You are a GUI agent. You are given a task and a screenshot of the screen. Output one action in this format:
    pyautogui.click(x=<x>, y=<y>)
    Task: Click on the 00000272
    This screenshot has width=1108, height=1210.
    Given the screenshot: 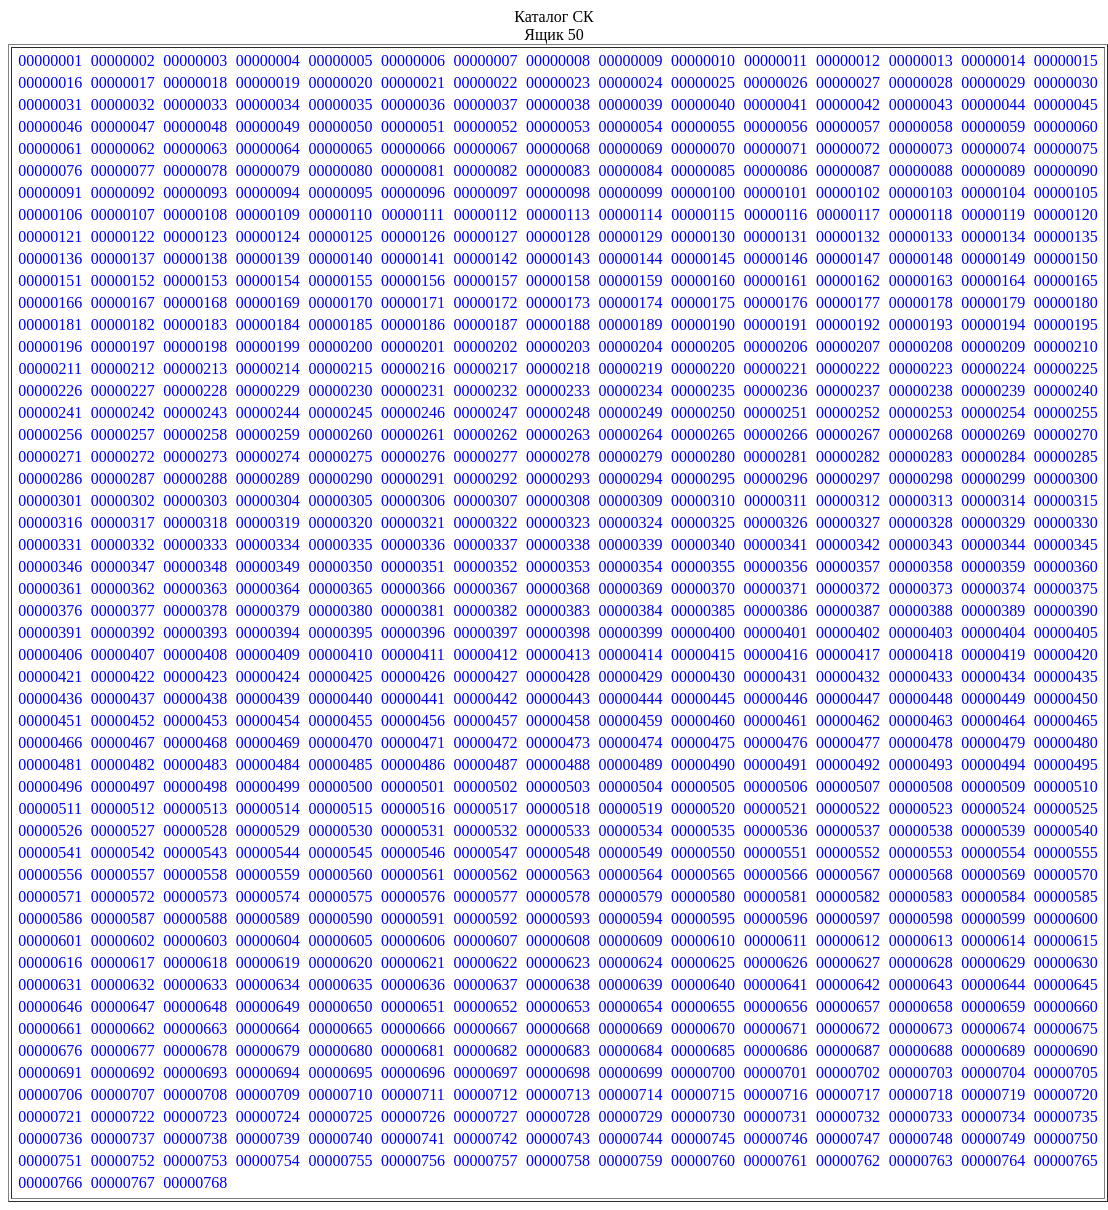 What is the action you would take?
    pyautogui.click(x=123, y=456)
    